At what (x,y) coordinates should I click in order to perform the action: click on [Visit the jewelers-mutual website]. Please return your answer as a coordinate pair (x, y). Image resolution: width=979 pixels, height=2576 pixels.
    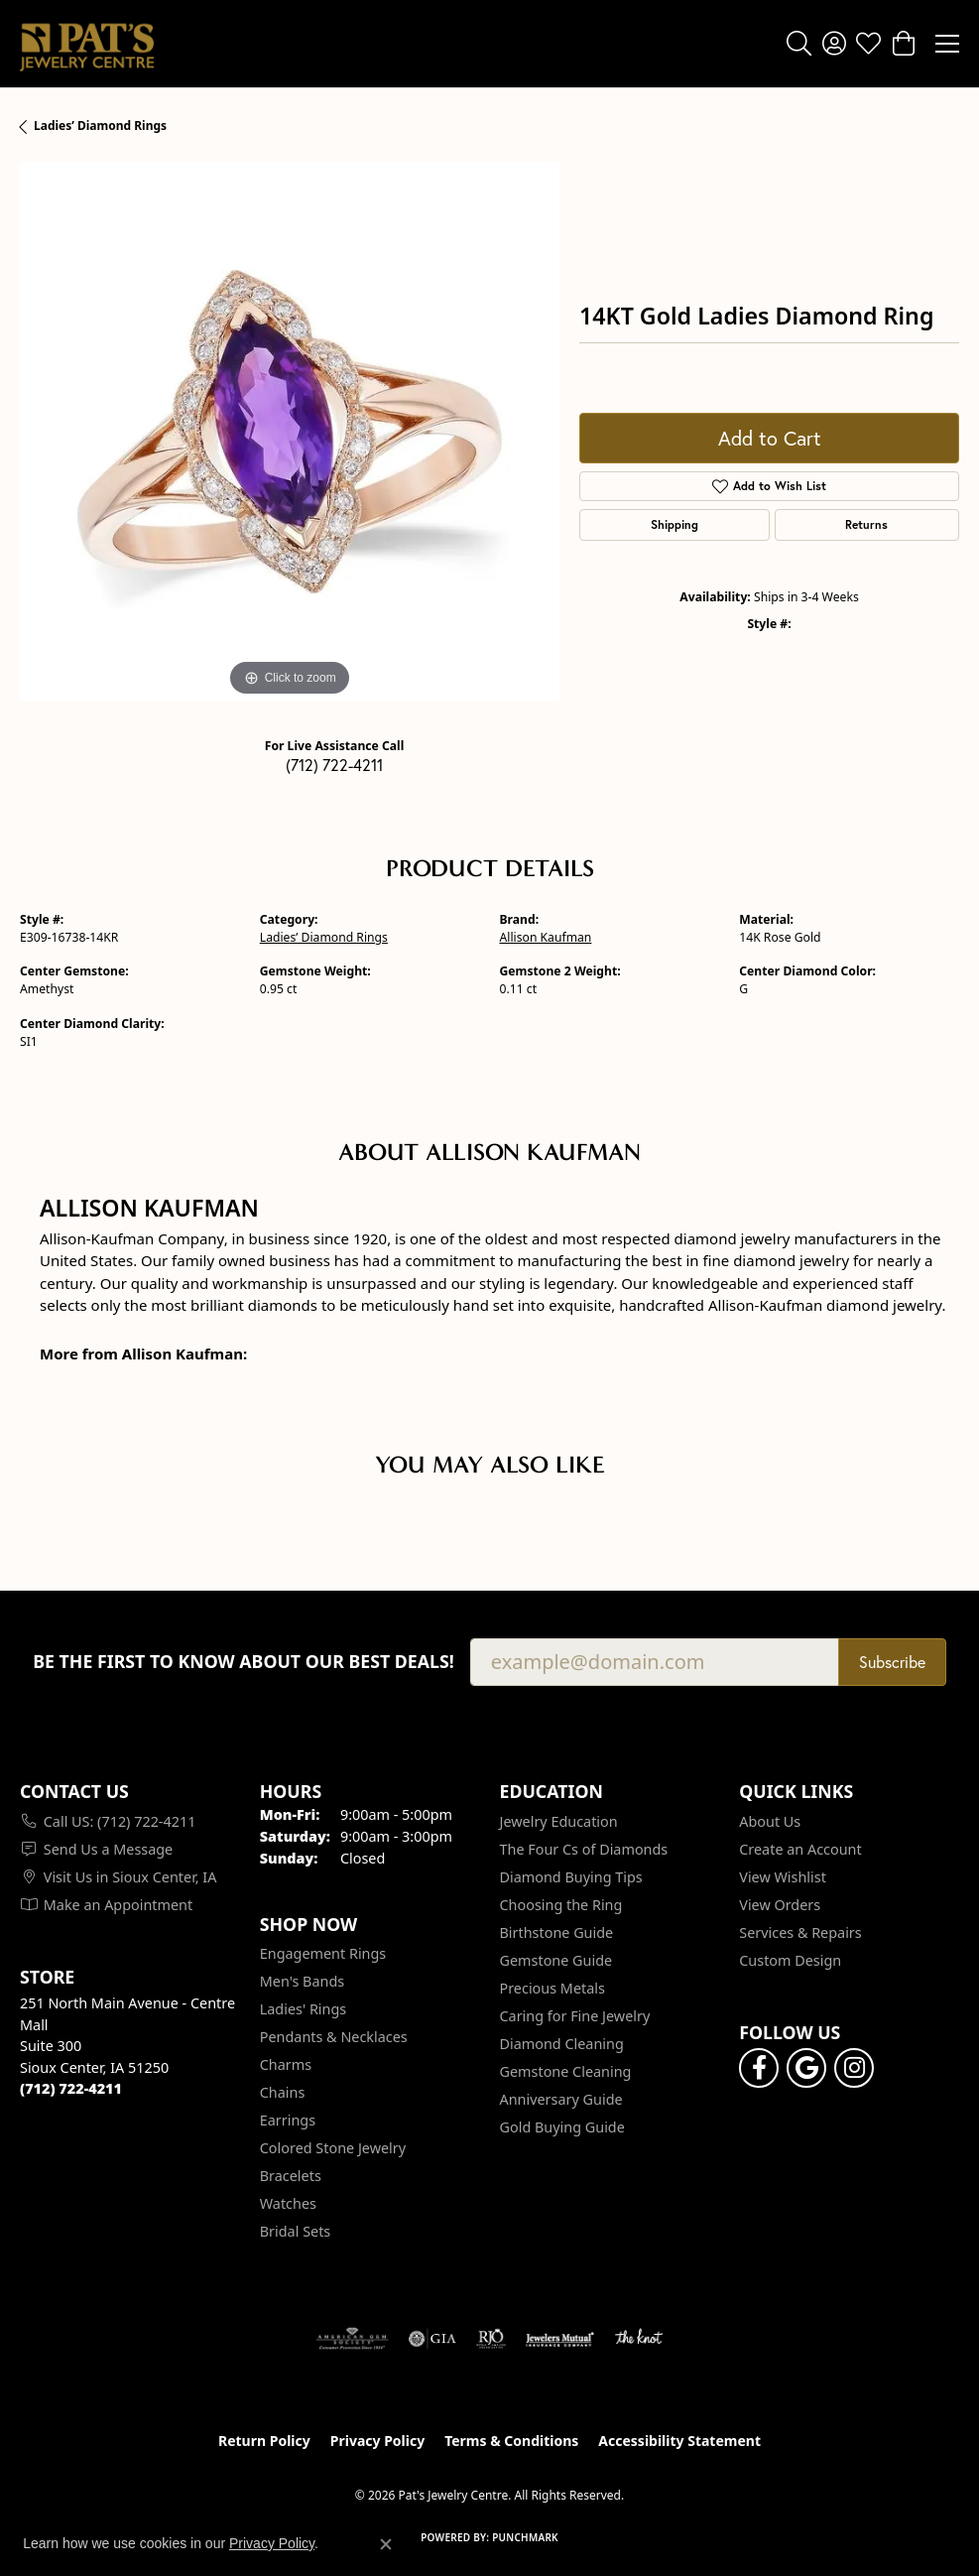
    Looking at the image, I should click on (560, 2339).